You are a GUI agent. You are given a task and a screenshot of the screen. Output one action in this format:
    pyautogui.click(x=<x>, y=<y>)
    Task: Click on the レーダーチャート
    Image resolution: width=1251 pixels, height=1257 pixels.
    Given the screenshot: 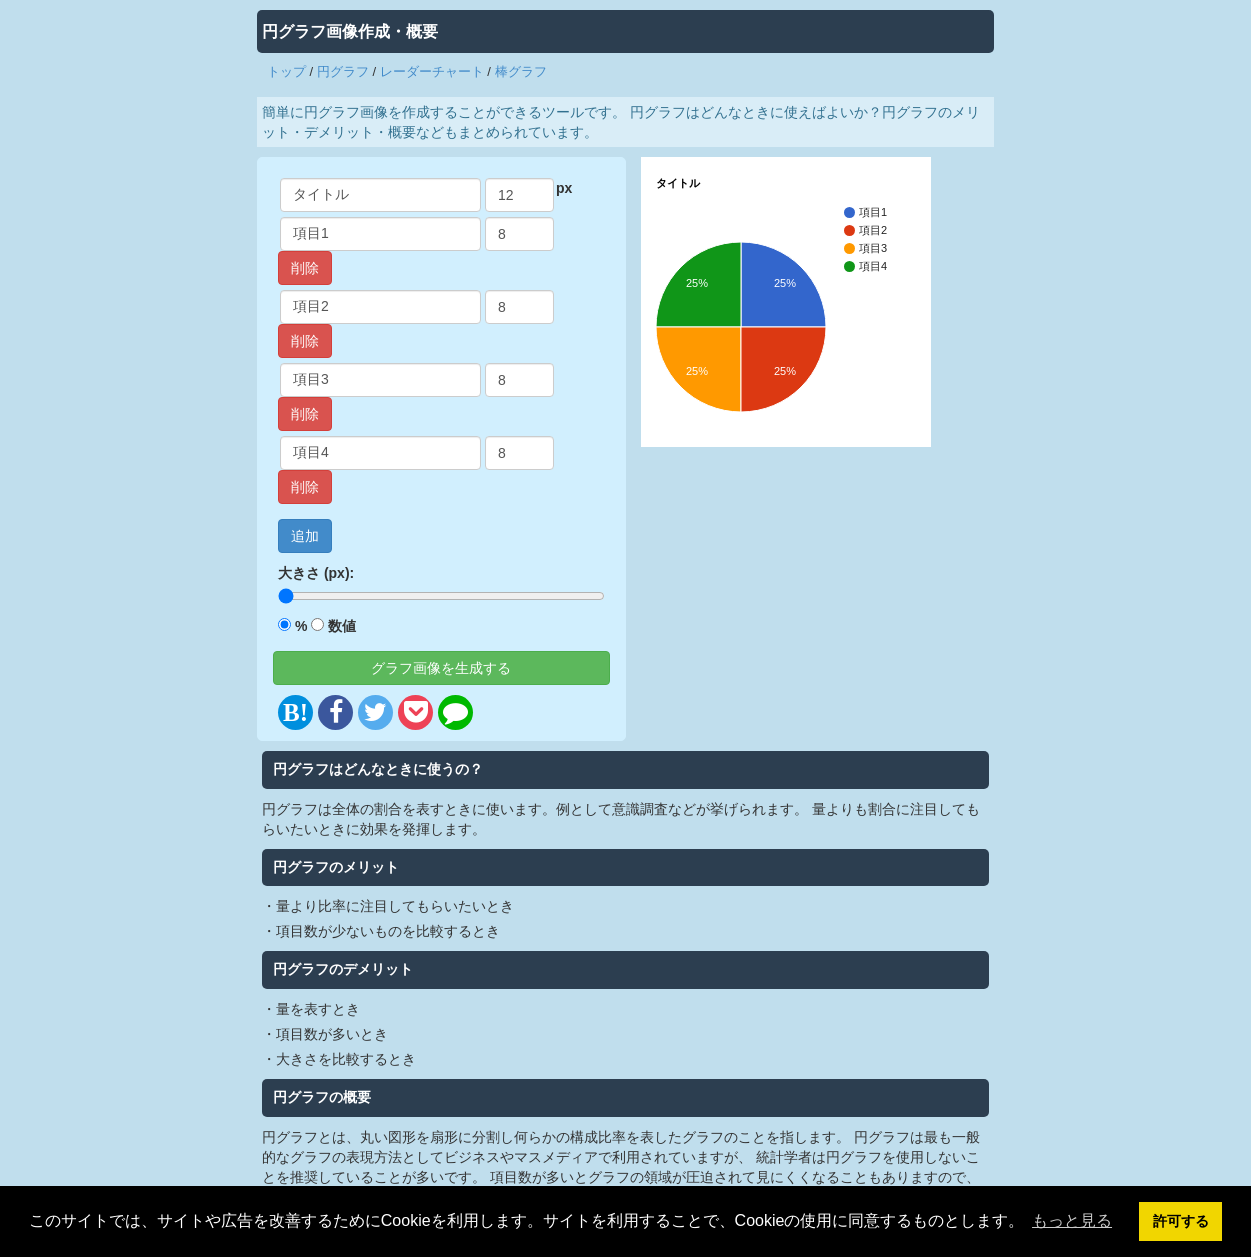 What is the action you would take?
    pyautogui.click(x=432, y=71)
    